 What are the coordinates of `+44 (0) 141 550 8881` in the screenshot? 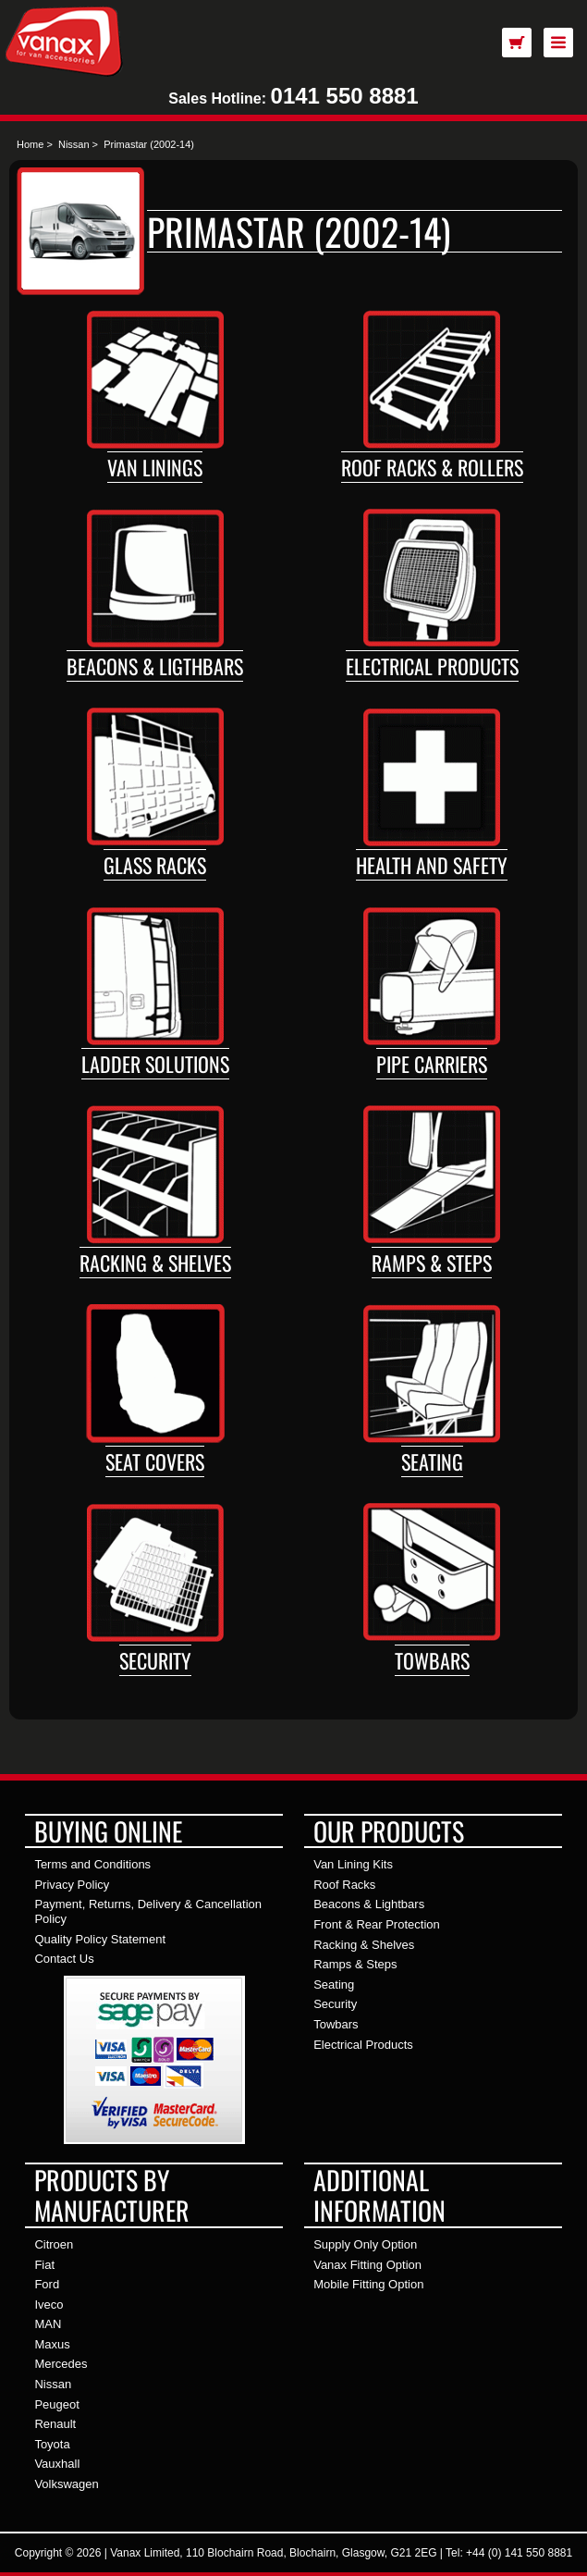 It's located at (519, 2552).